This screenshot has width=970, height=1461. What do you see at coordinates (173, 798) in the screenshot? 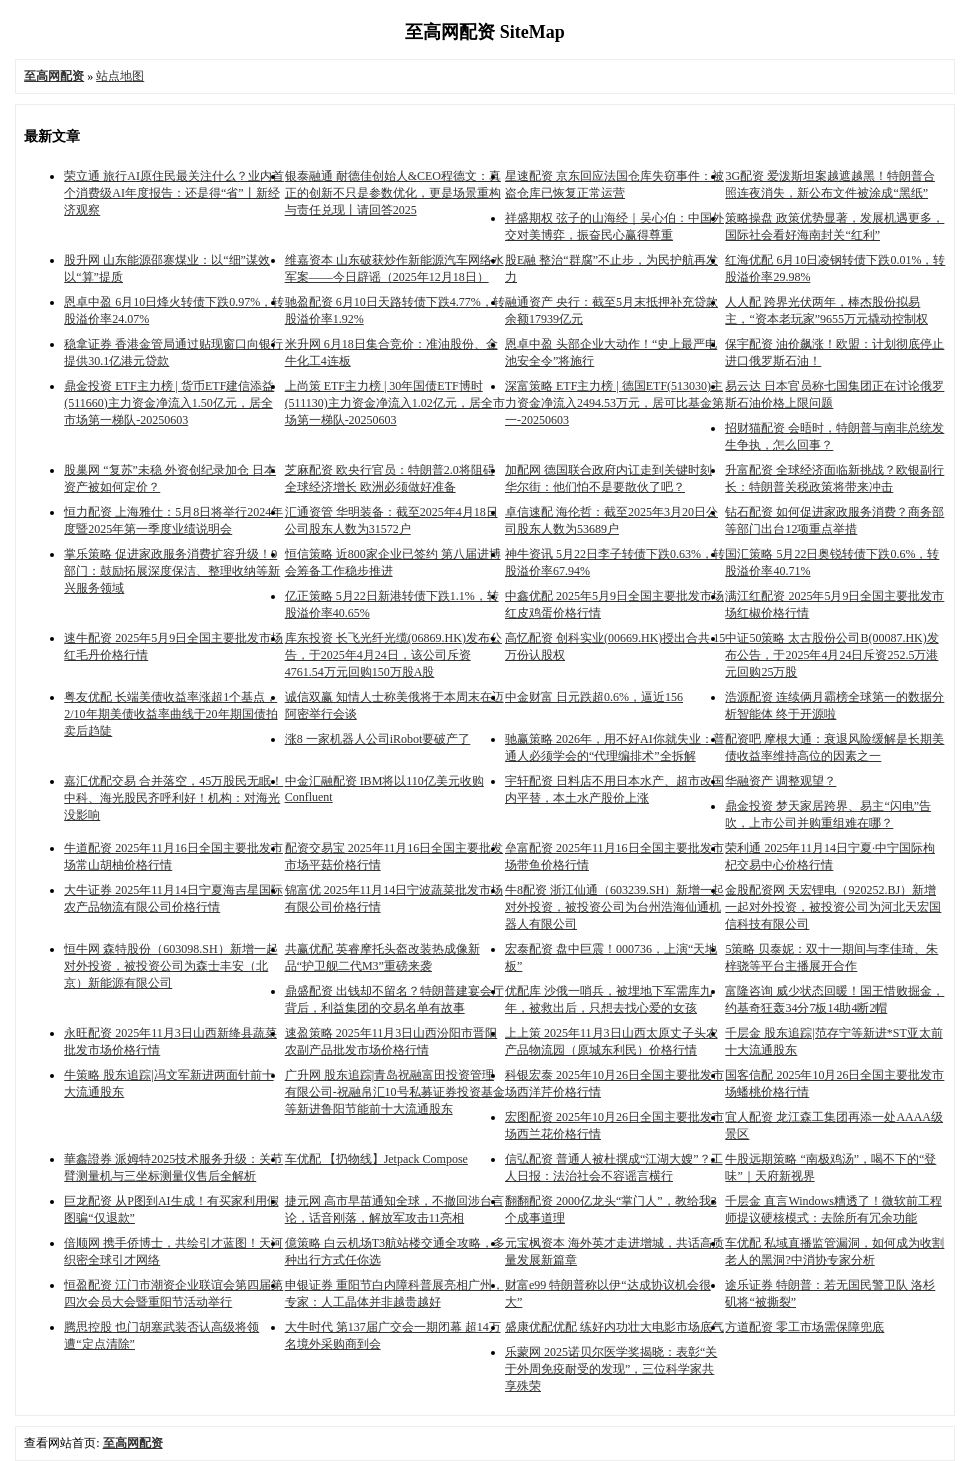
I see `嘉汇优配交易 合并落空，45万股民无眠！中科、海光股民齐呼利好！机构：对海光没影响` at bounding box center [173, 798].